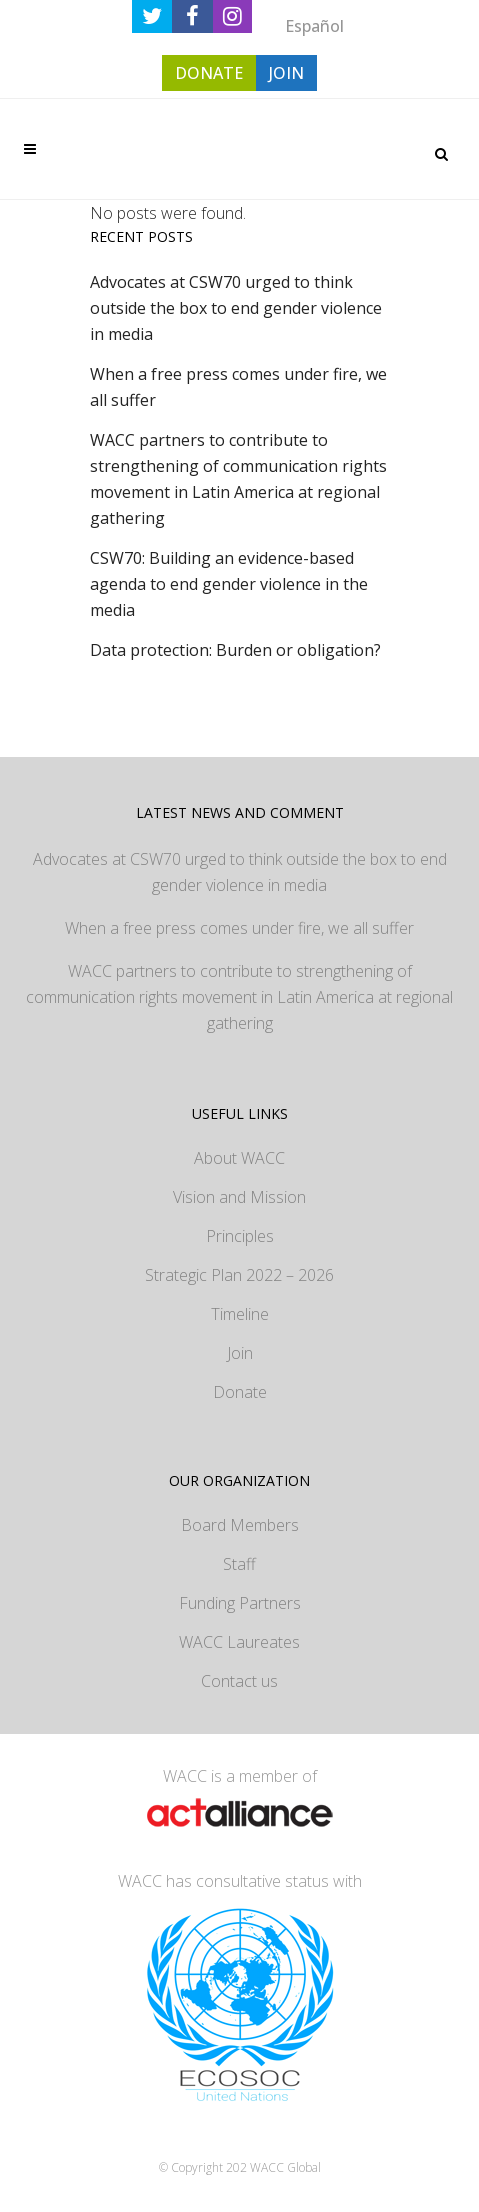 This screenshot has width=479, height=2212. Describe the element at coordinates (235, 650) in the screenshot. I see `Data protection: Burden or obligation?` at that location.